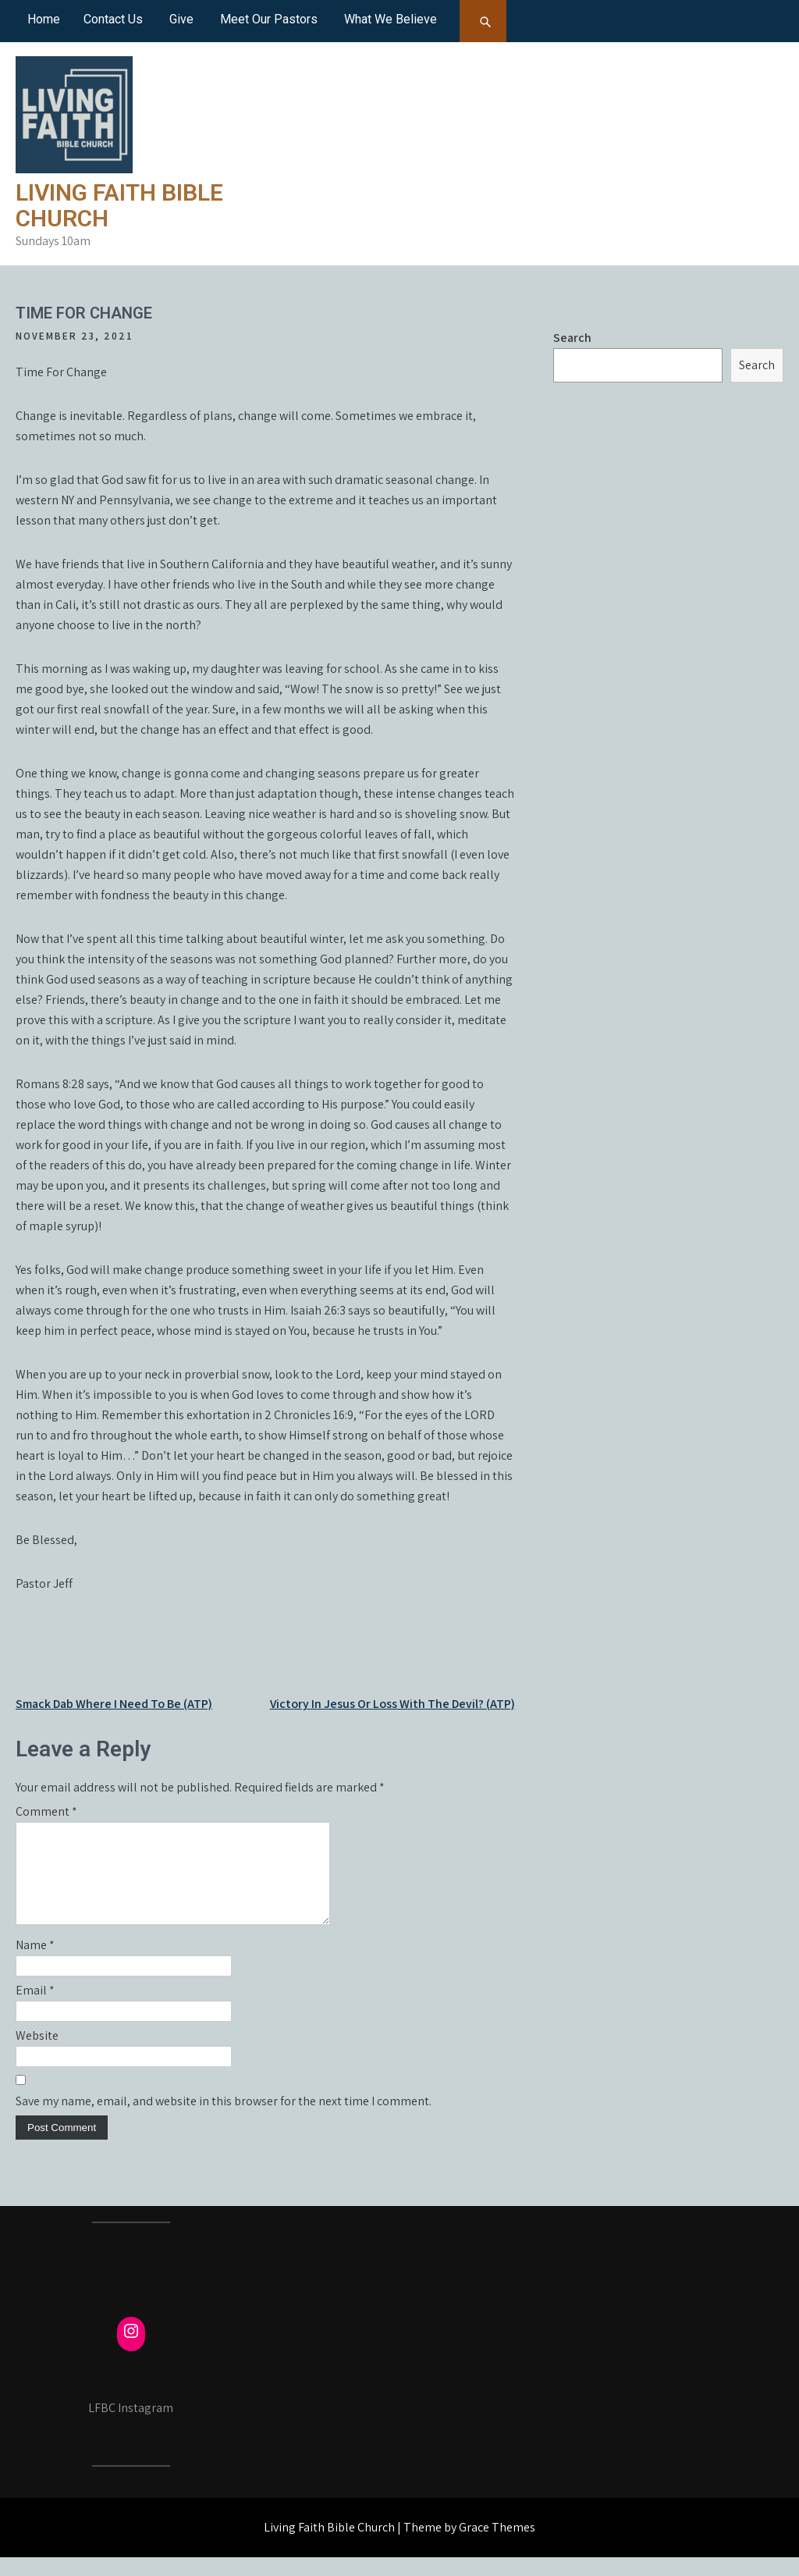 This screenshot has height=2576, width=799. What do you see at coordinates (131, 2350) in the screenshot?
I see `[Instagram: https://www.instagram.com/fcmayville/]` at bounding box center [131, 2350].